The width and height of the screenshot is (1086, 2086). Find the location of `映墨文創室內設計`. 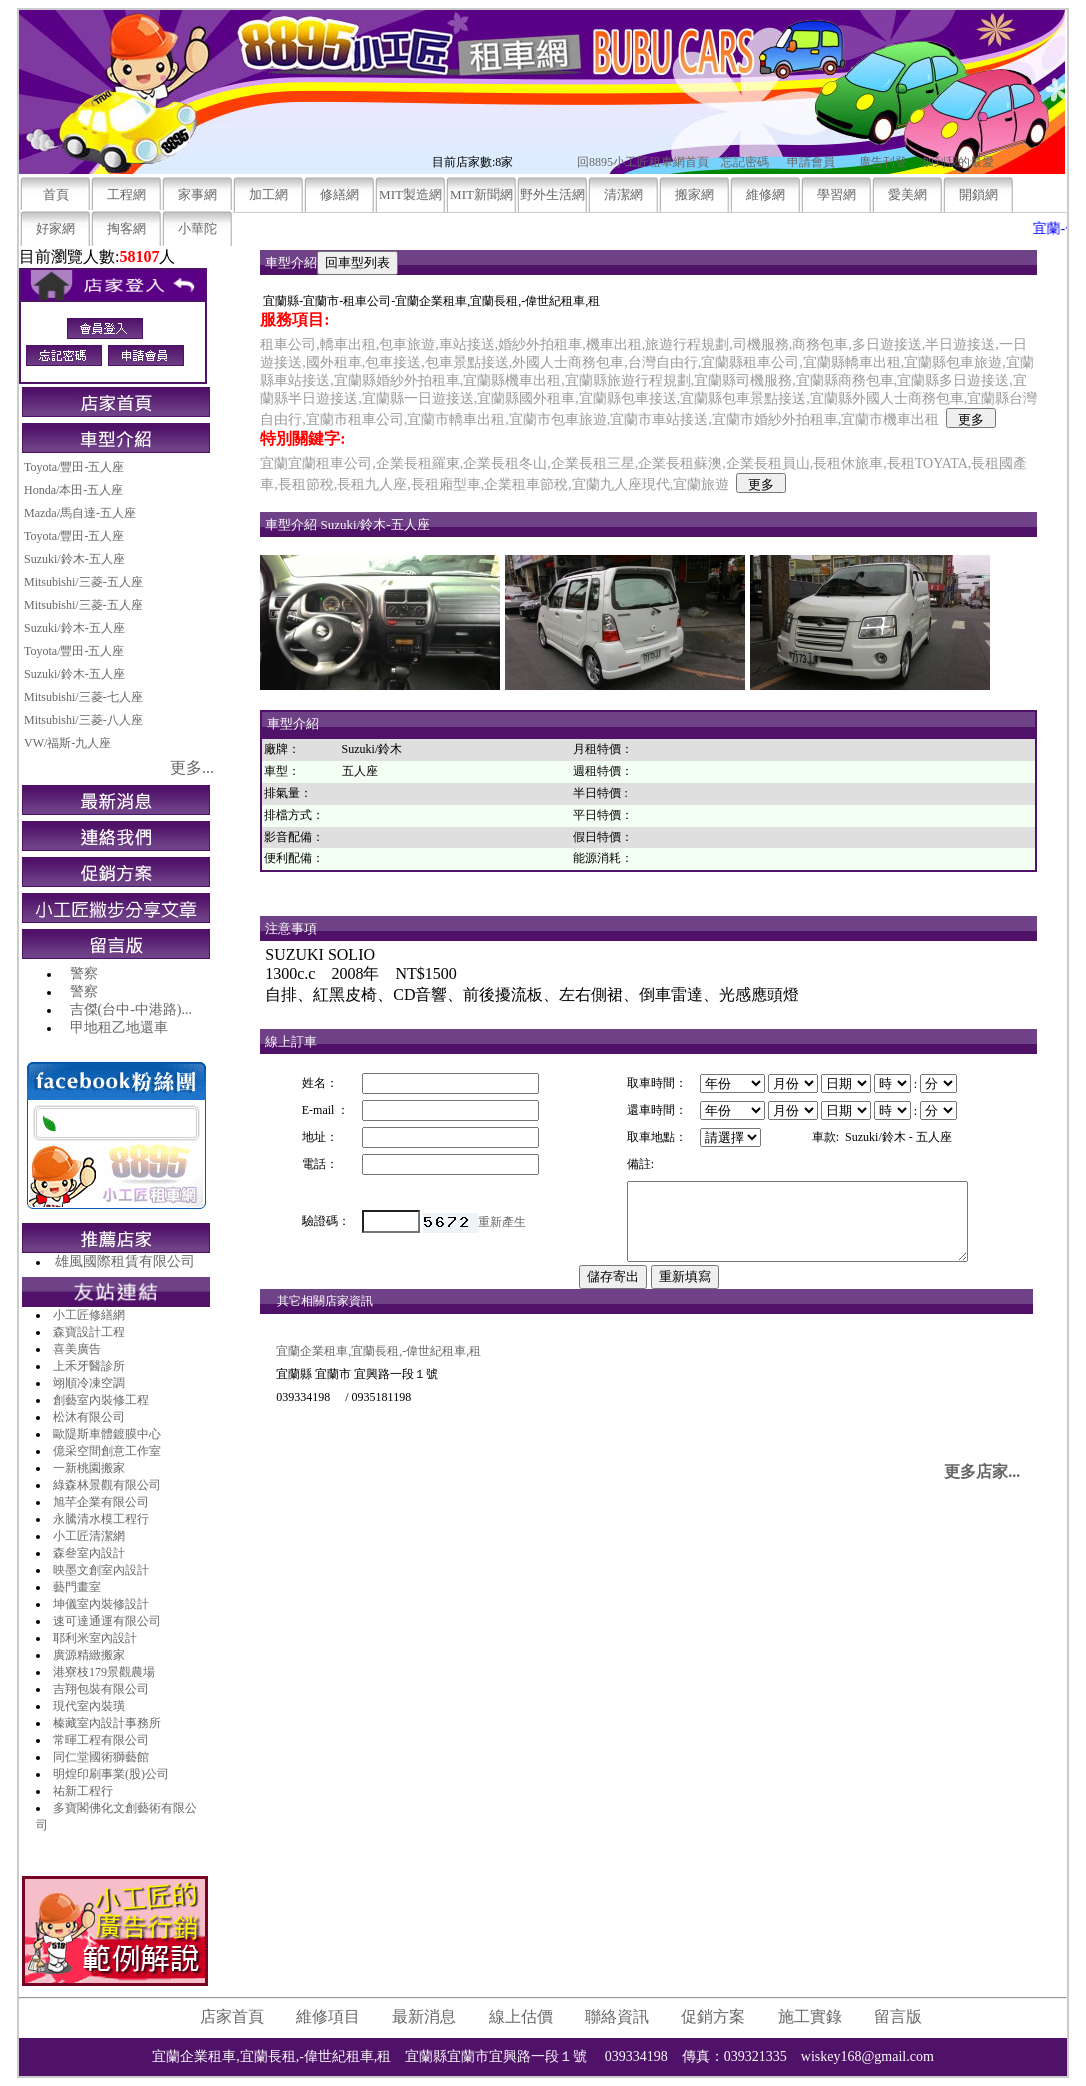

映墨文創室內設計 is located at coordinates (101, 1570).